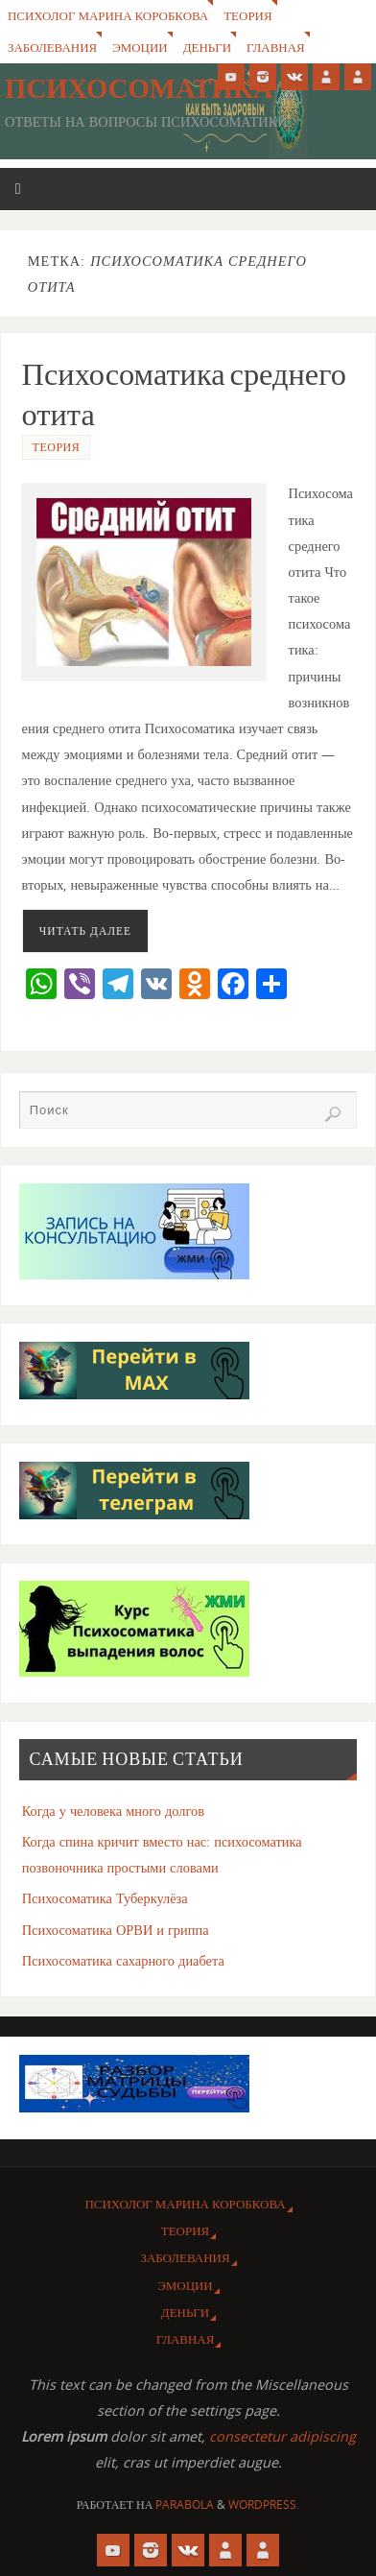  Describe the element at coordinates (282, 2436) in the screenshot. I see `consectetur adipiscing` at that location.